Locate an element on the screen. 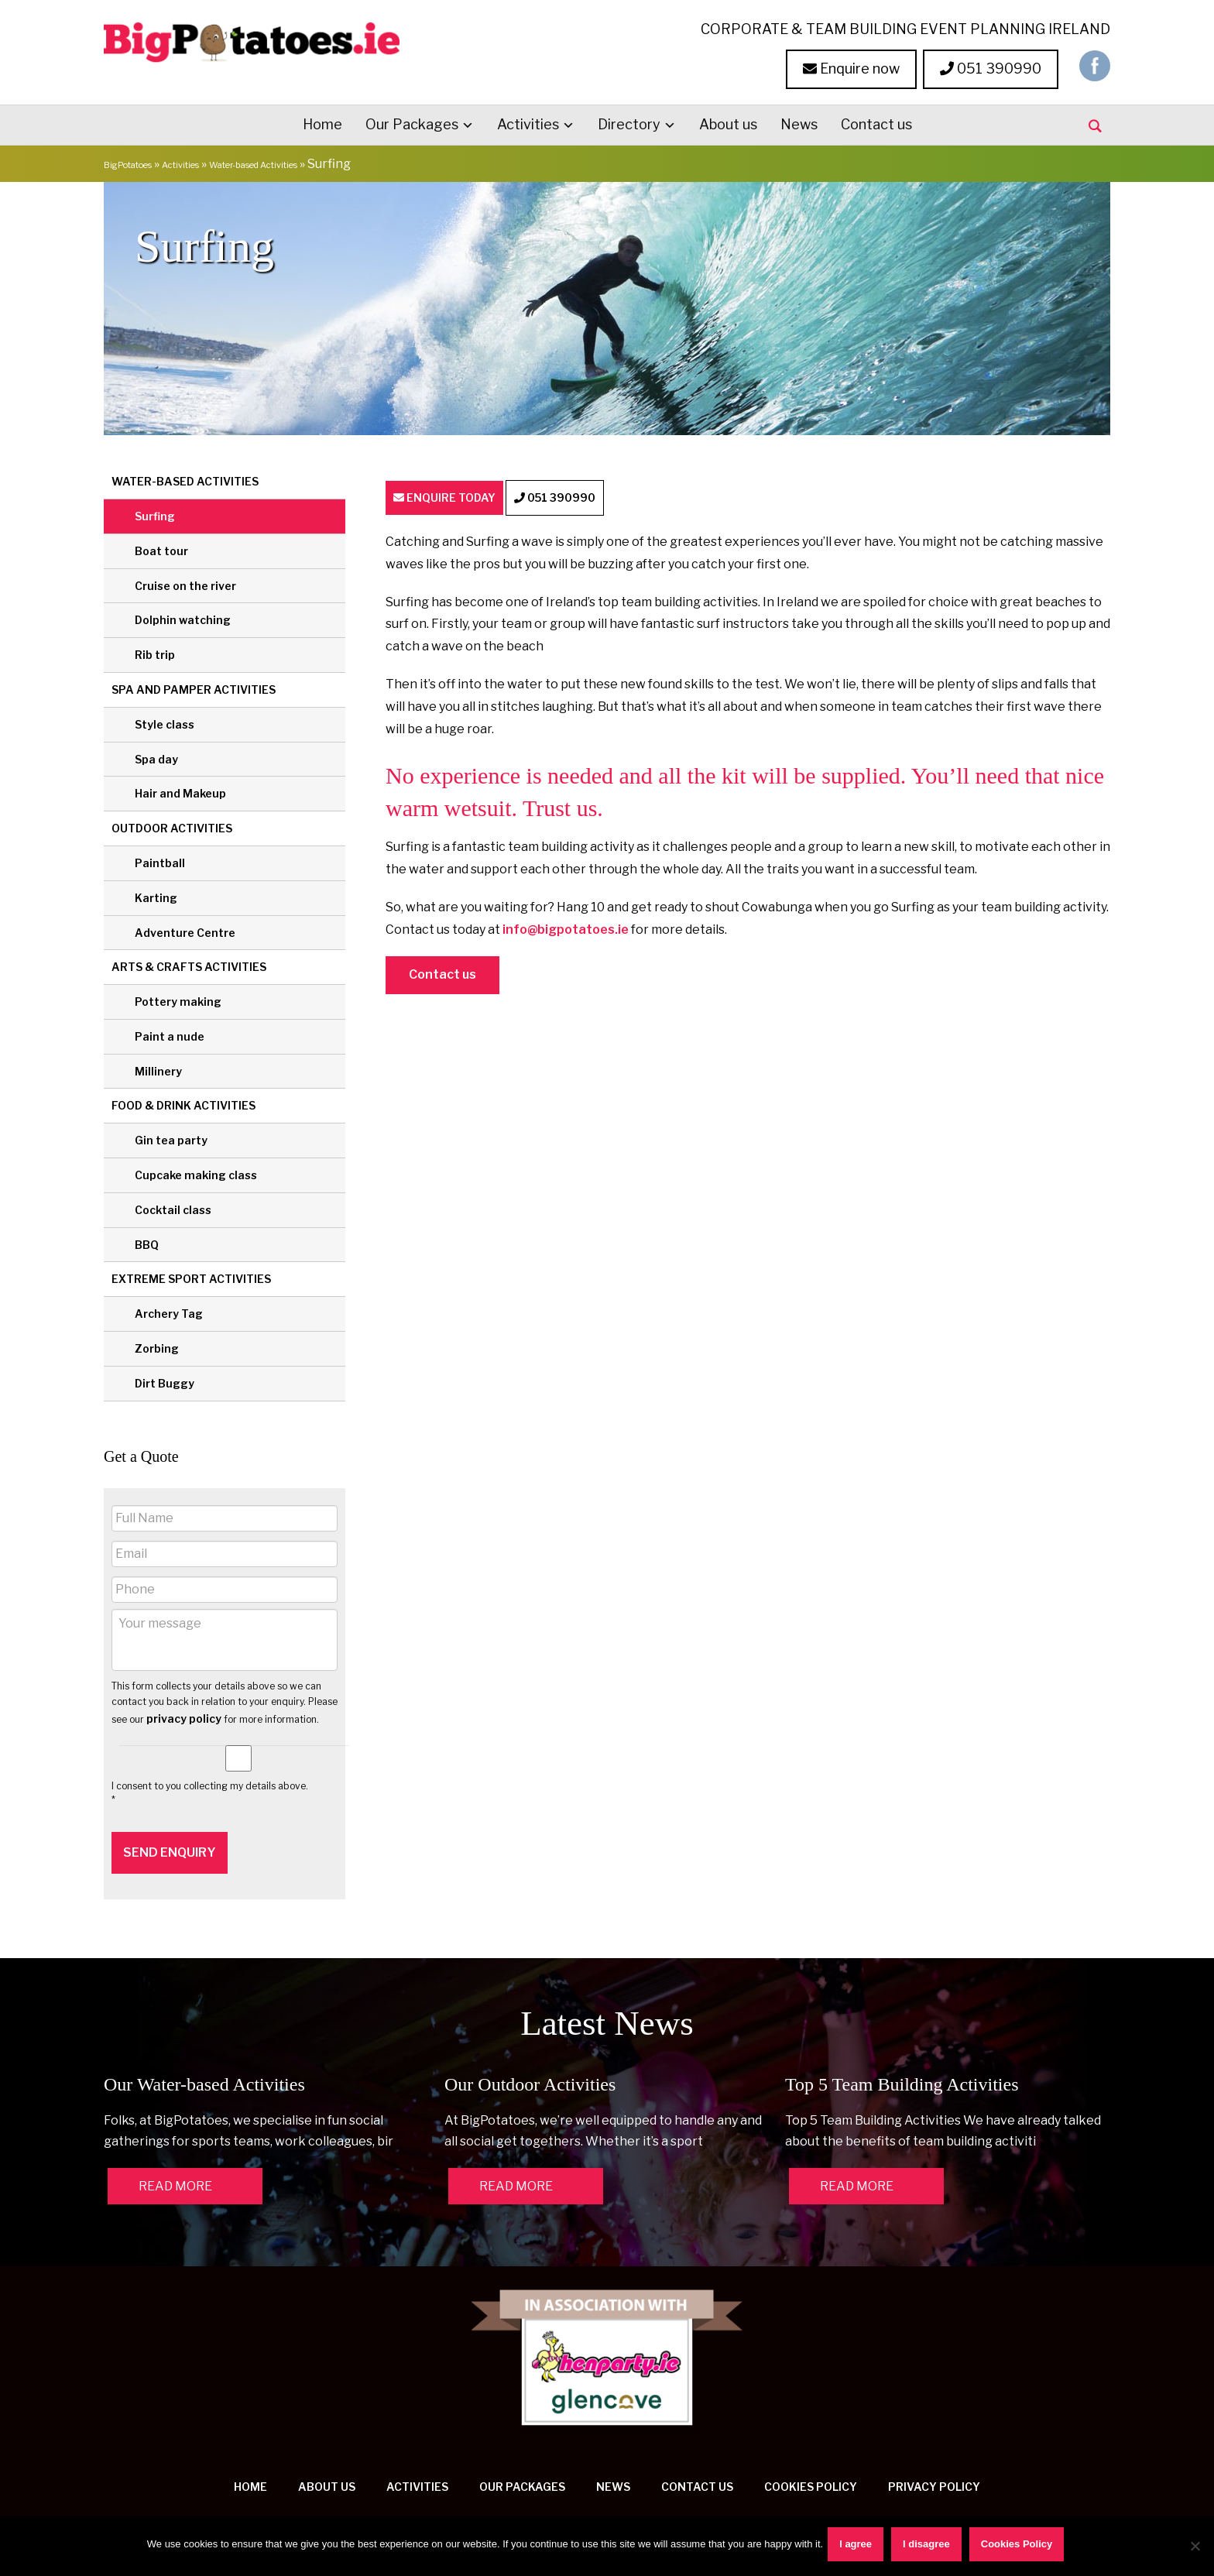 This screenshot has height=2576, width=1214. Surfing is located at coordinates (155, 513).